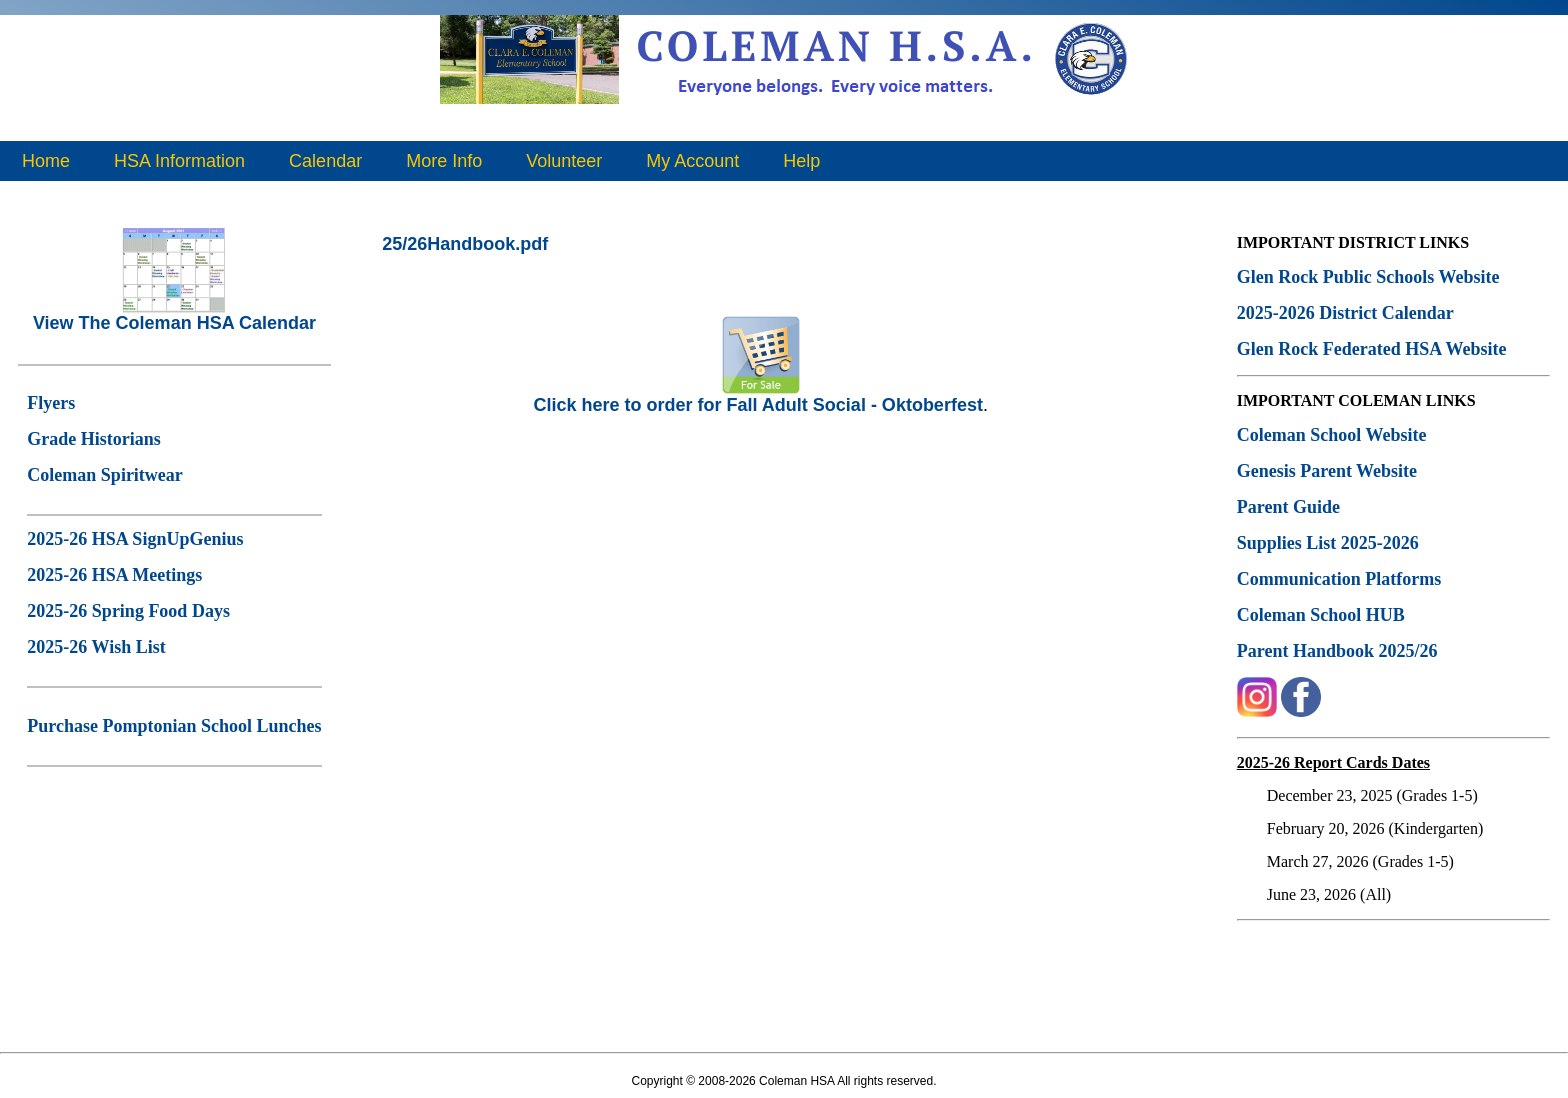 The image size is (1568, 1098). I want to click on Grade Historians, so click(94, 439).